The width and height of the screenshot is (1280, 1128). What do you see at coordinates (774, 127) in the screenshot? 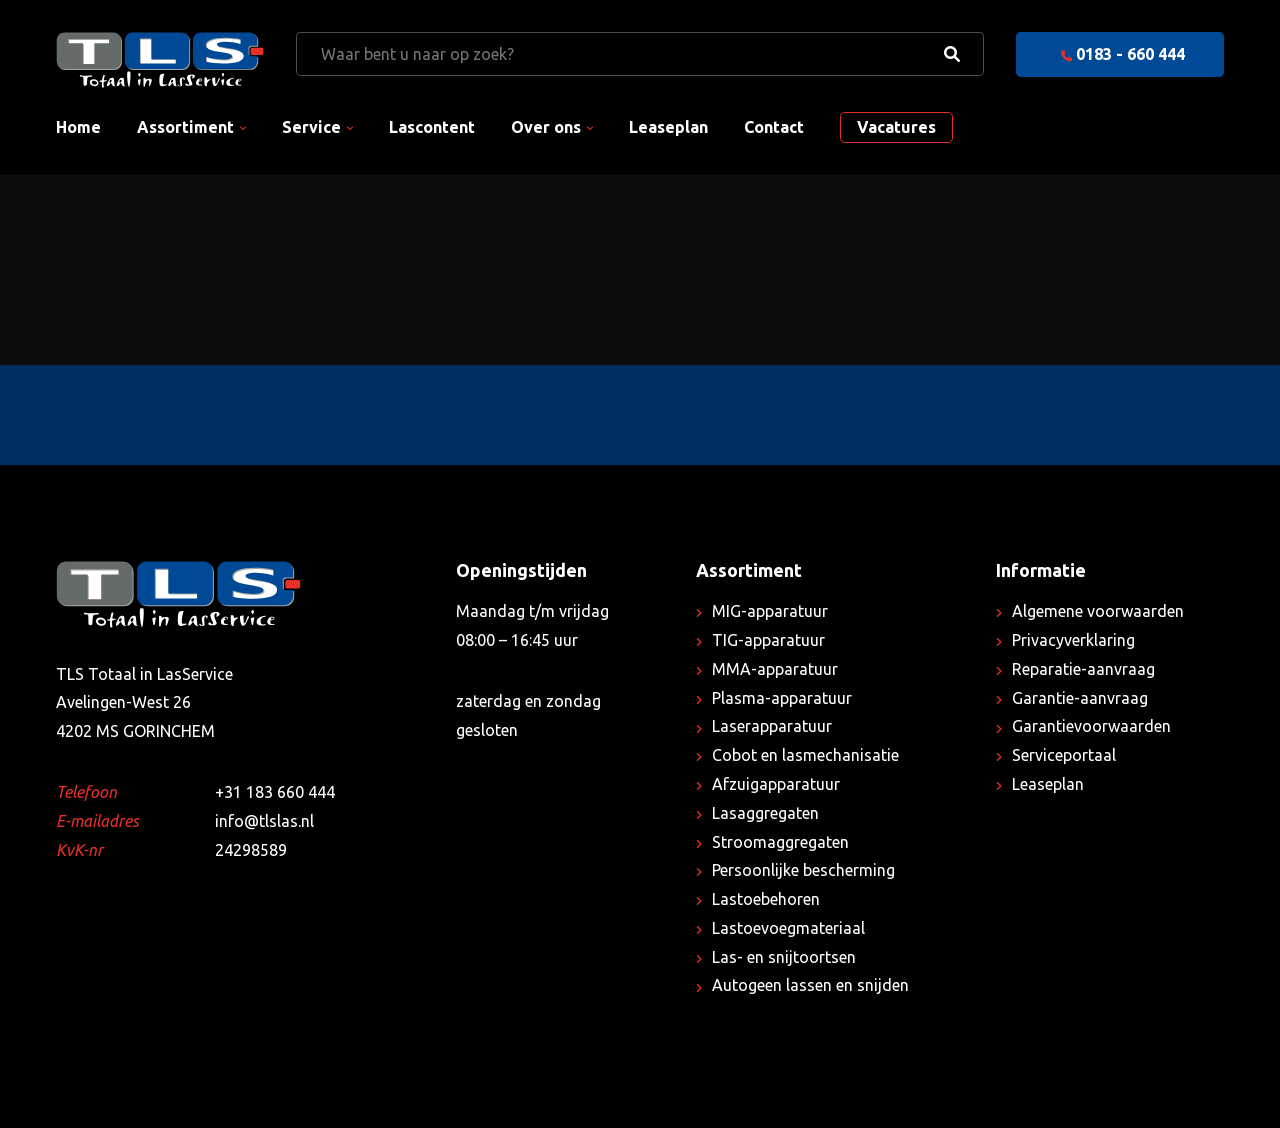
I see `Contact` at bounding box center [774, 127].